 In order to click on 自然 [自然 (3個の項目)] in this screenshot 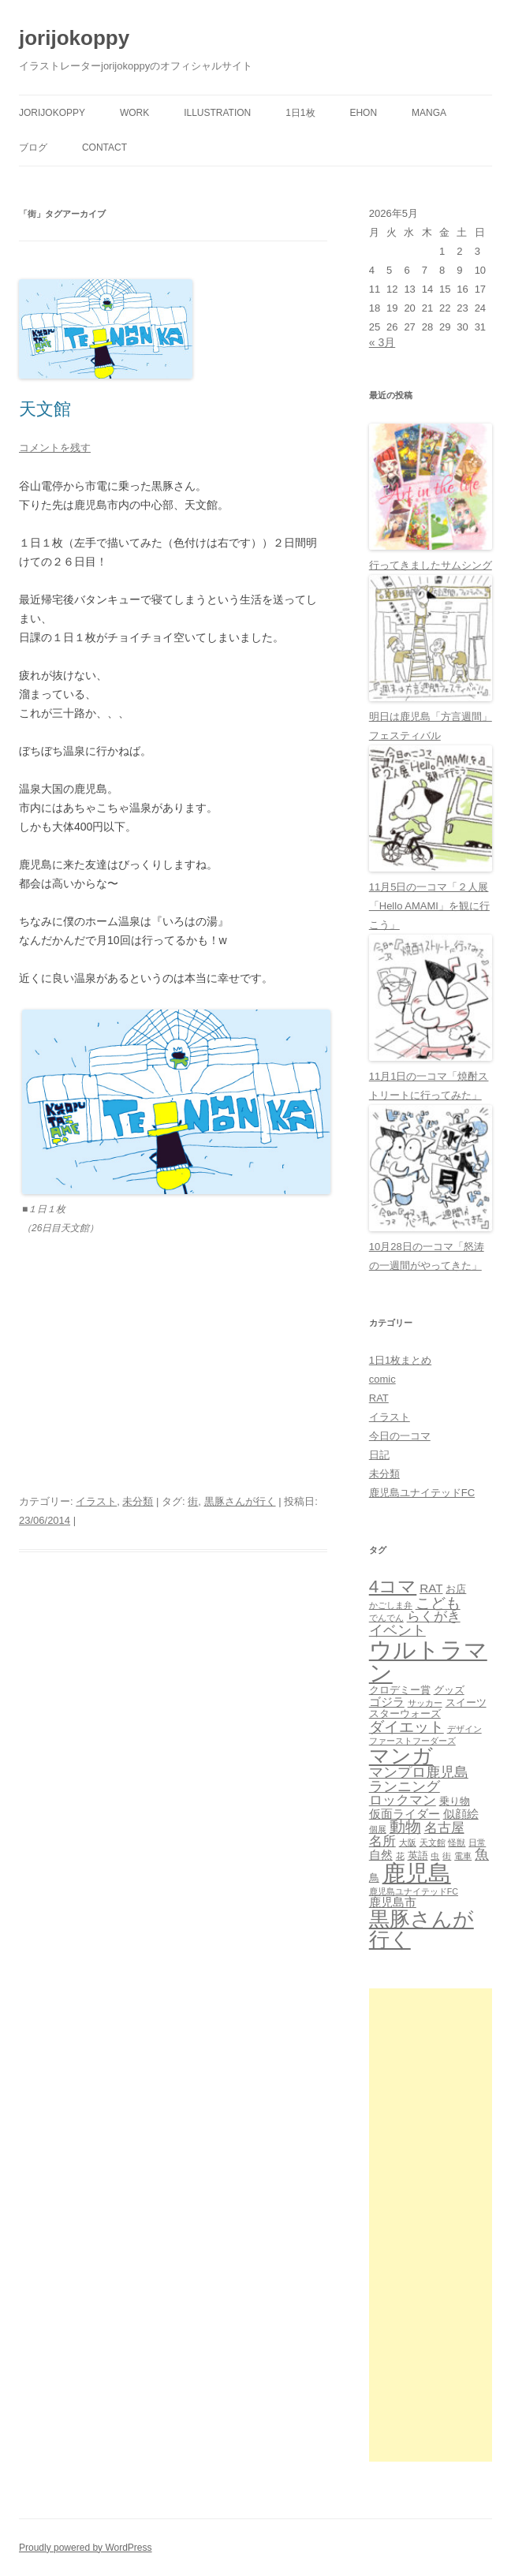, I will do `click(381, 1854)`.